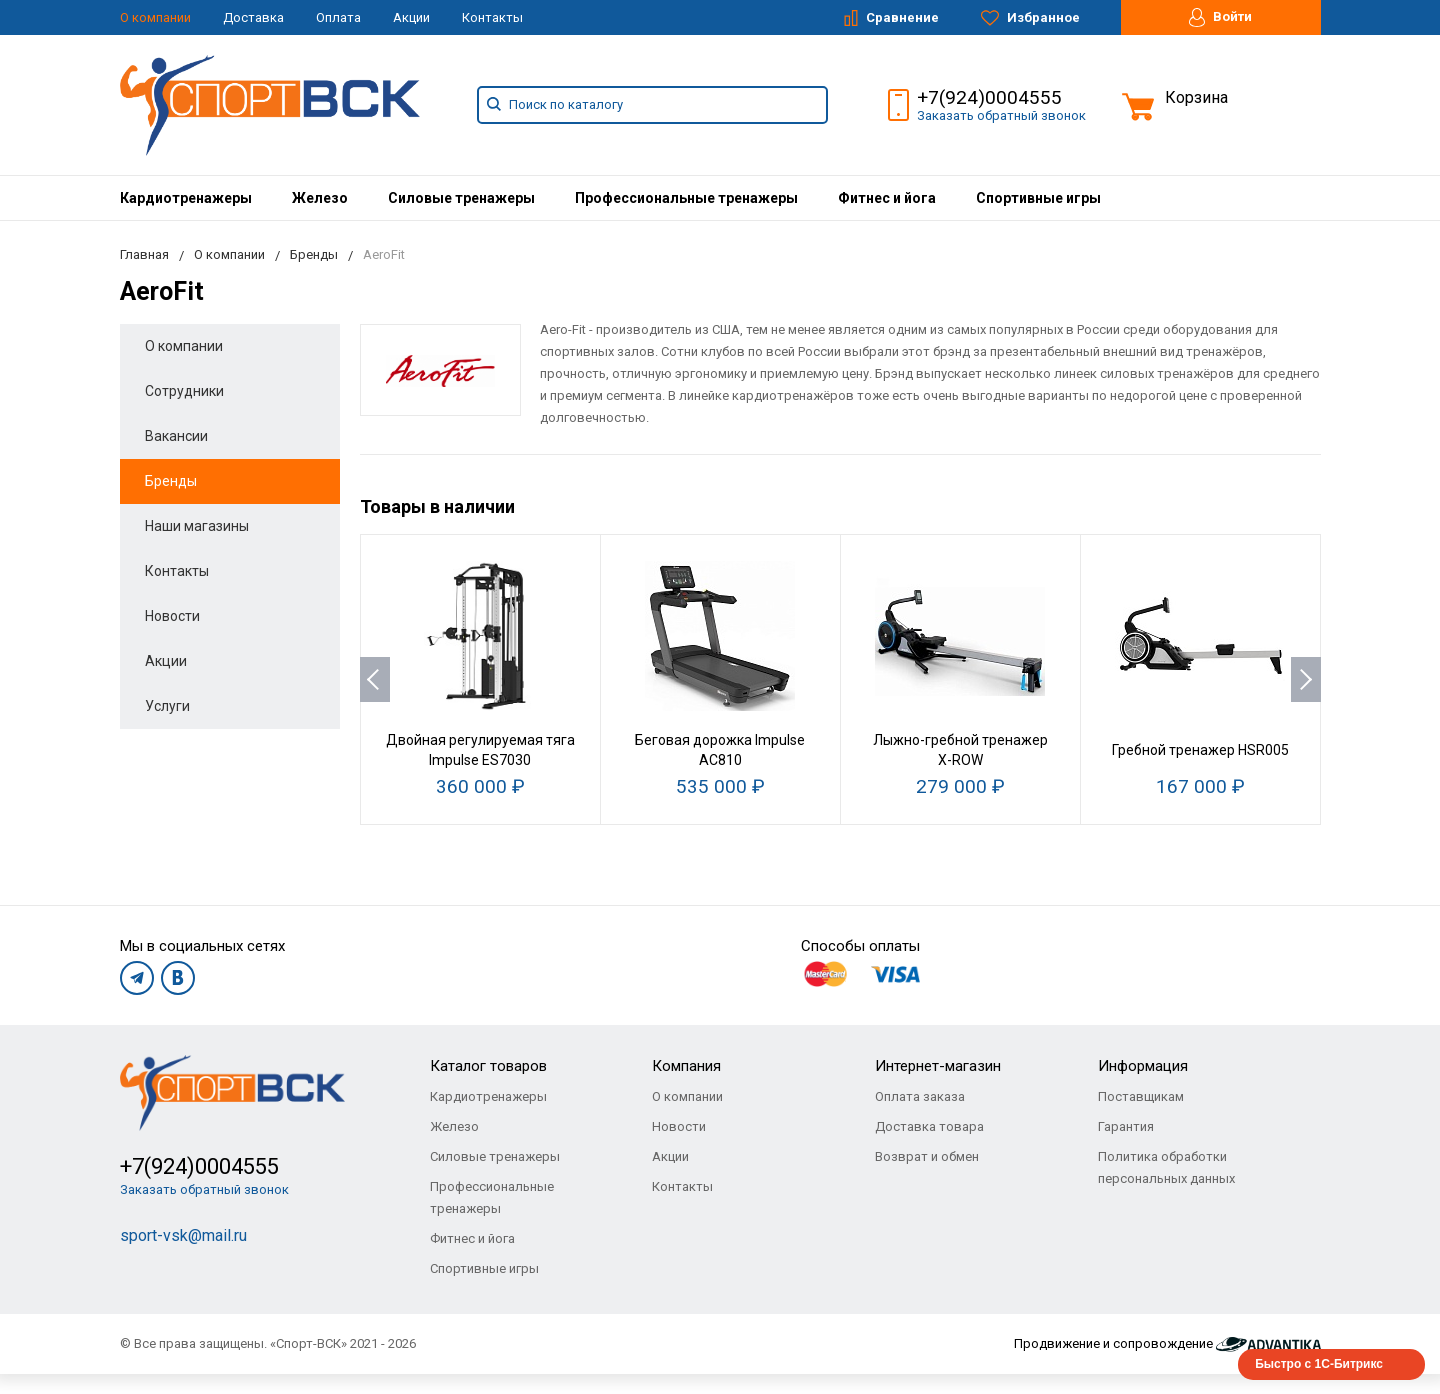 This screenshot has height=1394, width=1440. I want to click on Гарантия, so click(1126, 1126).